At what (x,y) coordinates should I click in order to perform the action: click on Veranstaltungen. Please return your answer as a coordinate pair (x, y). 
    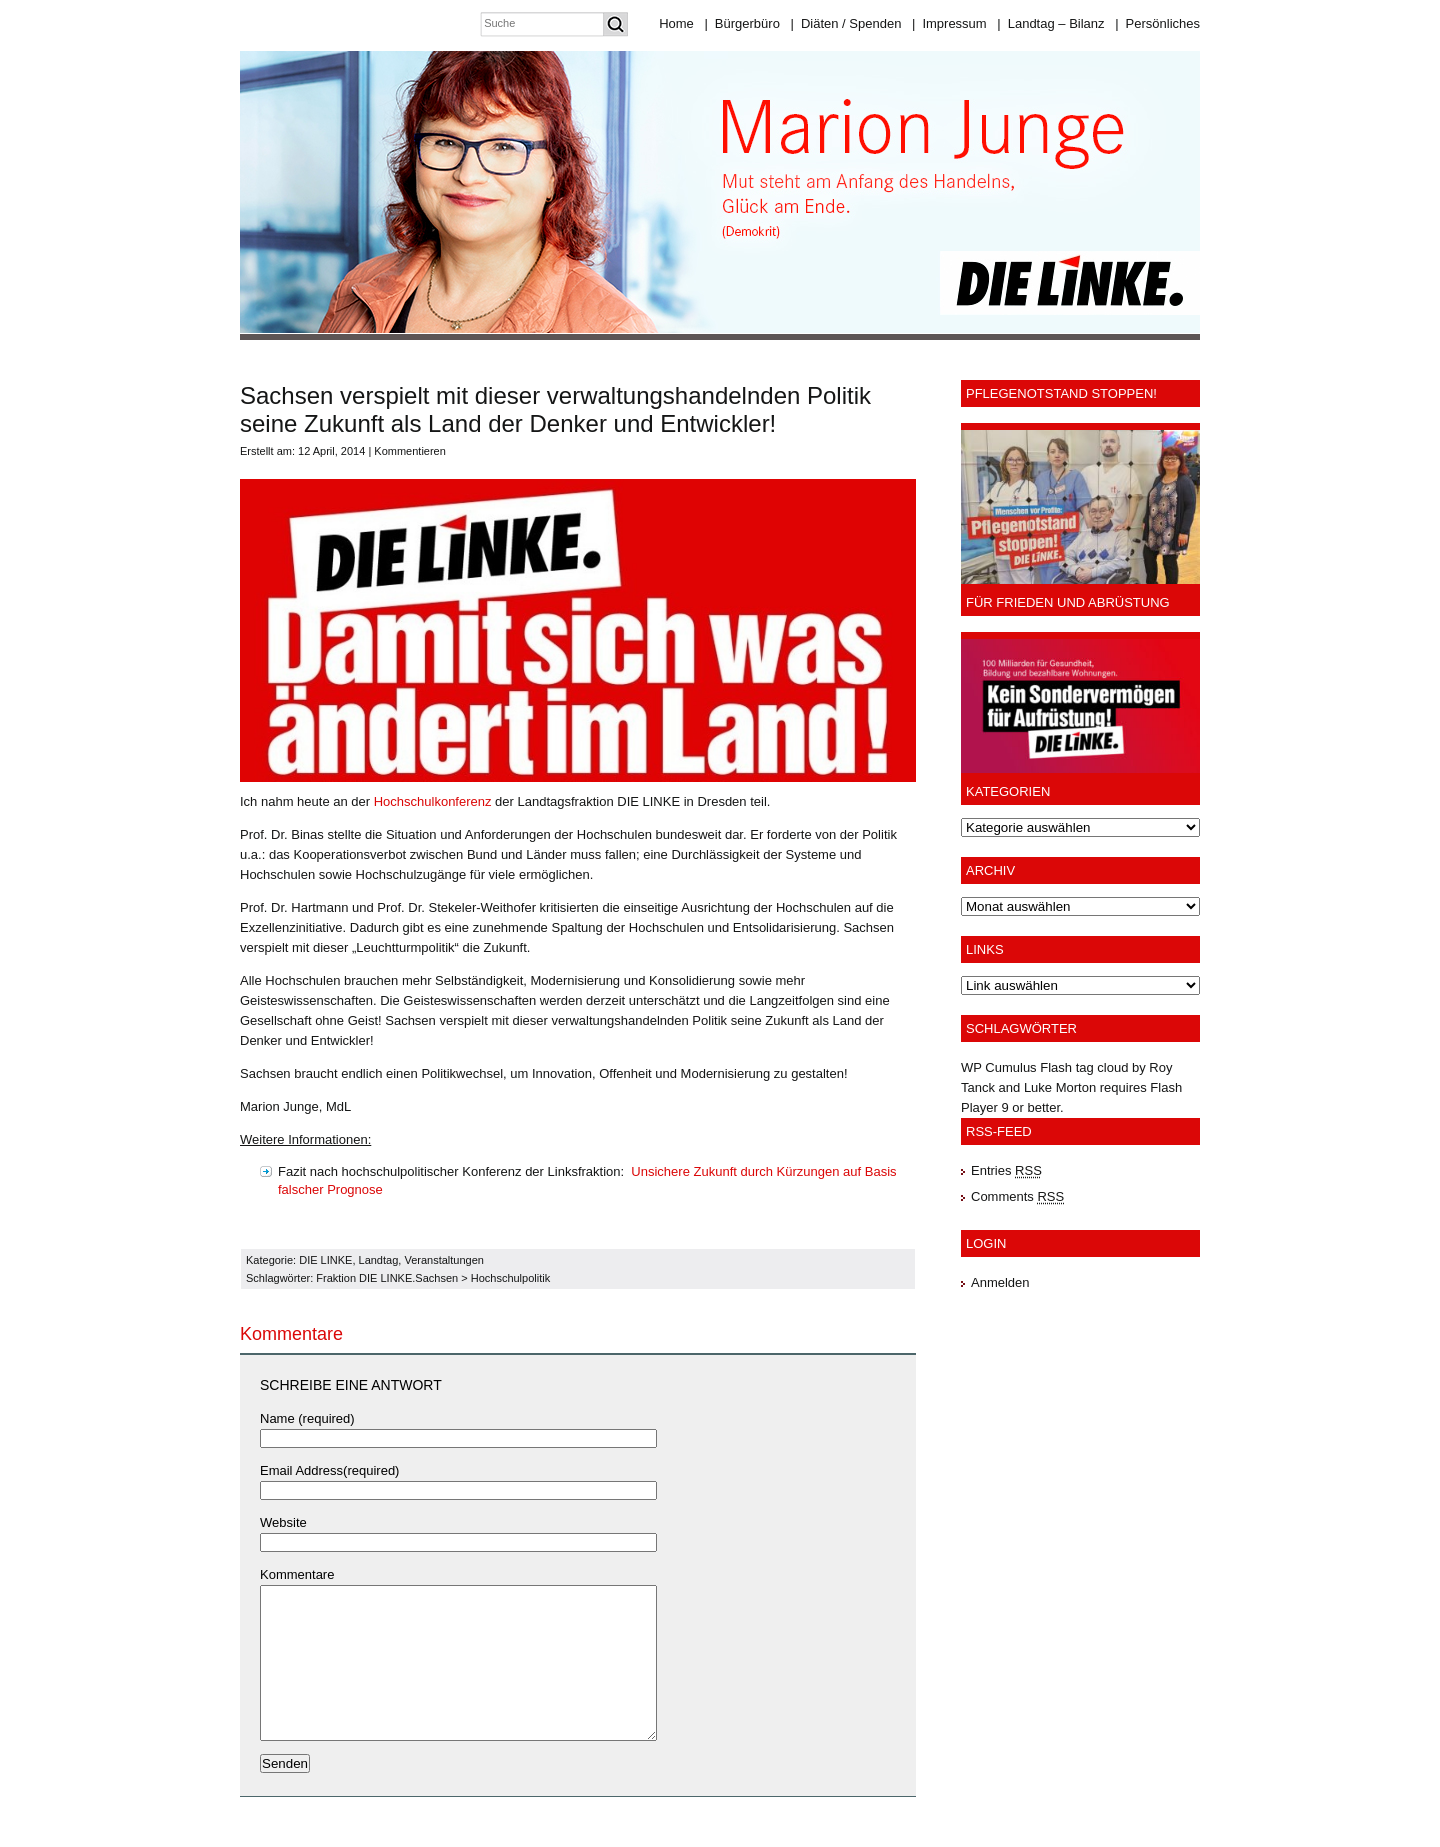
    Looking at the image, I should click on (444, 1260).